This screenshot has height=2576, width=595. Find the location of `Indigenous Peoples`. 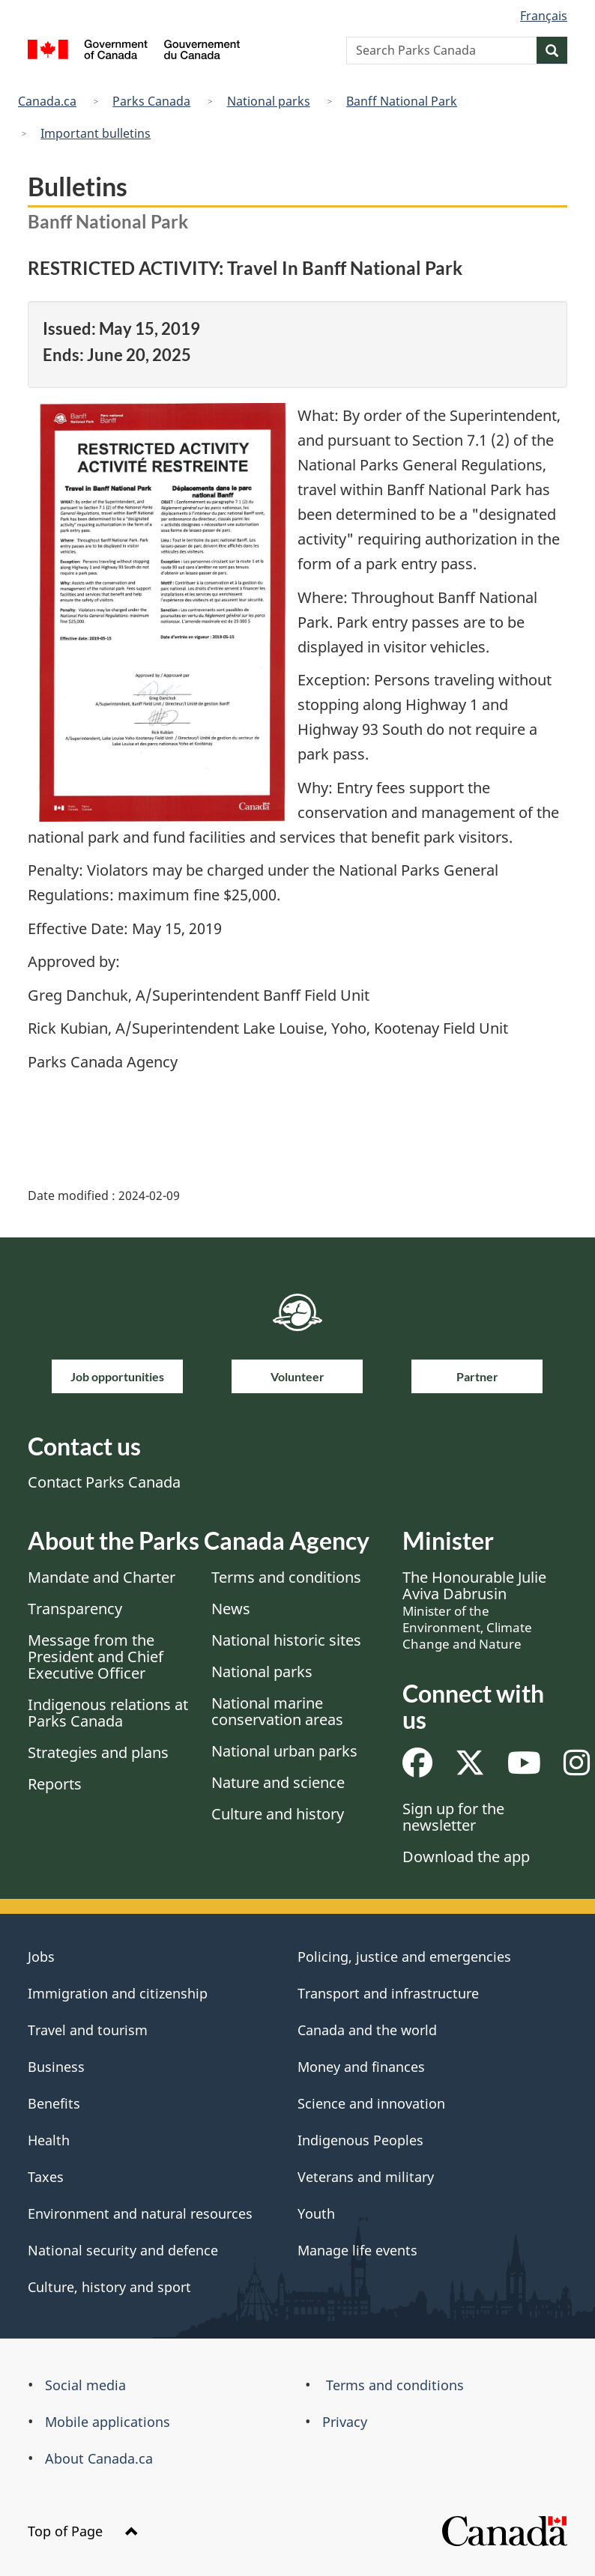

Indigenous Peoples is located at coordinates (360, 2140).